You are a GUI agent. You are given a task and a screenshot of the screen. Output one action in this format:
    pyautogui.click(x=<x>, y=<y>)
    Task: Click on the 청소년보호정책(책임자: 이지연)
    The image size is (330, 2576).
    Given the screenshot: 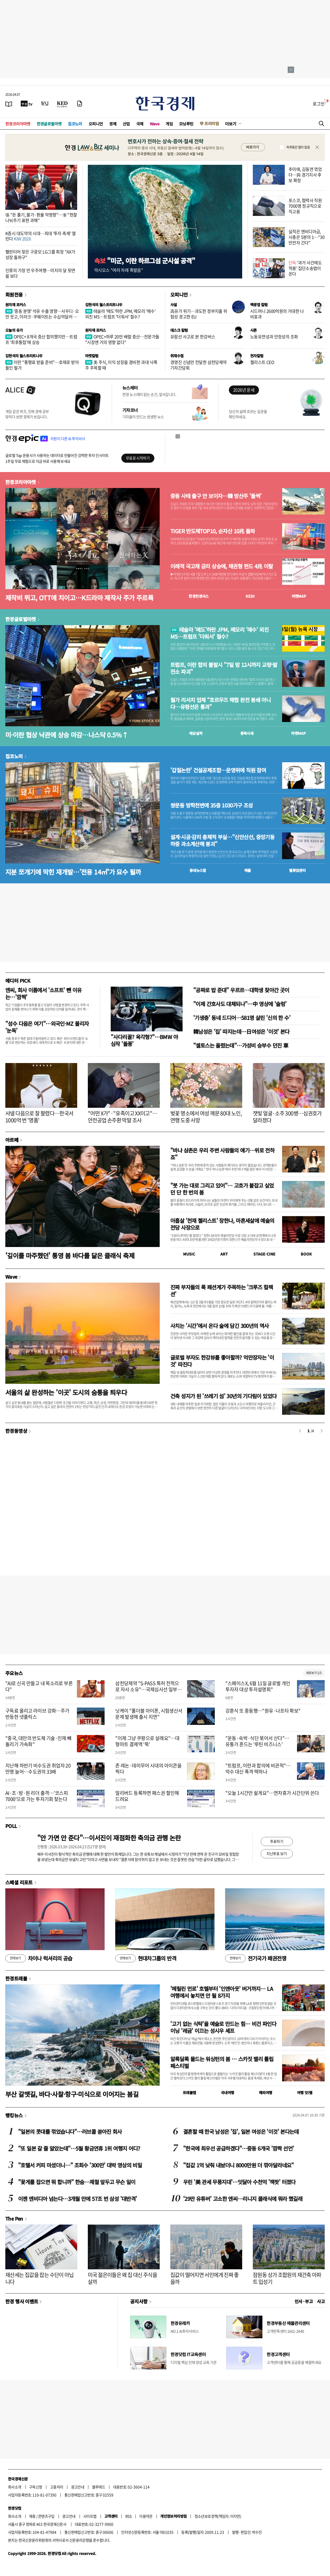 What is the action you would take?
    pyautogui.click(x=218, y=2516)
    